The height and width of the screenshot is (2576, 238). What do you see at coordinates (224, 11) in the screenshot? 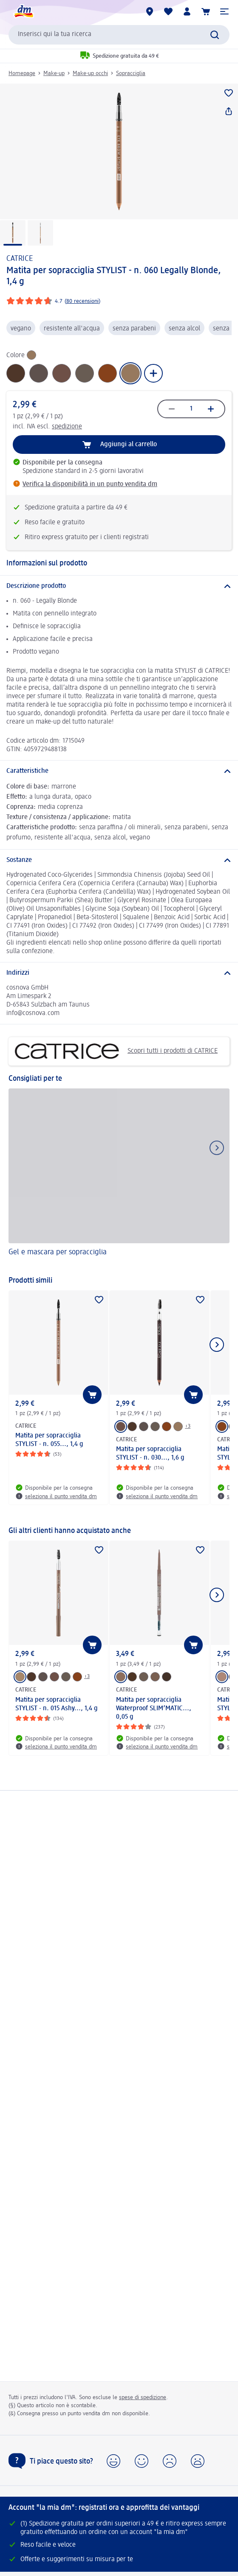
I see `[button]` at bounding box center [224, 11].